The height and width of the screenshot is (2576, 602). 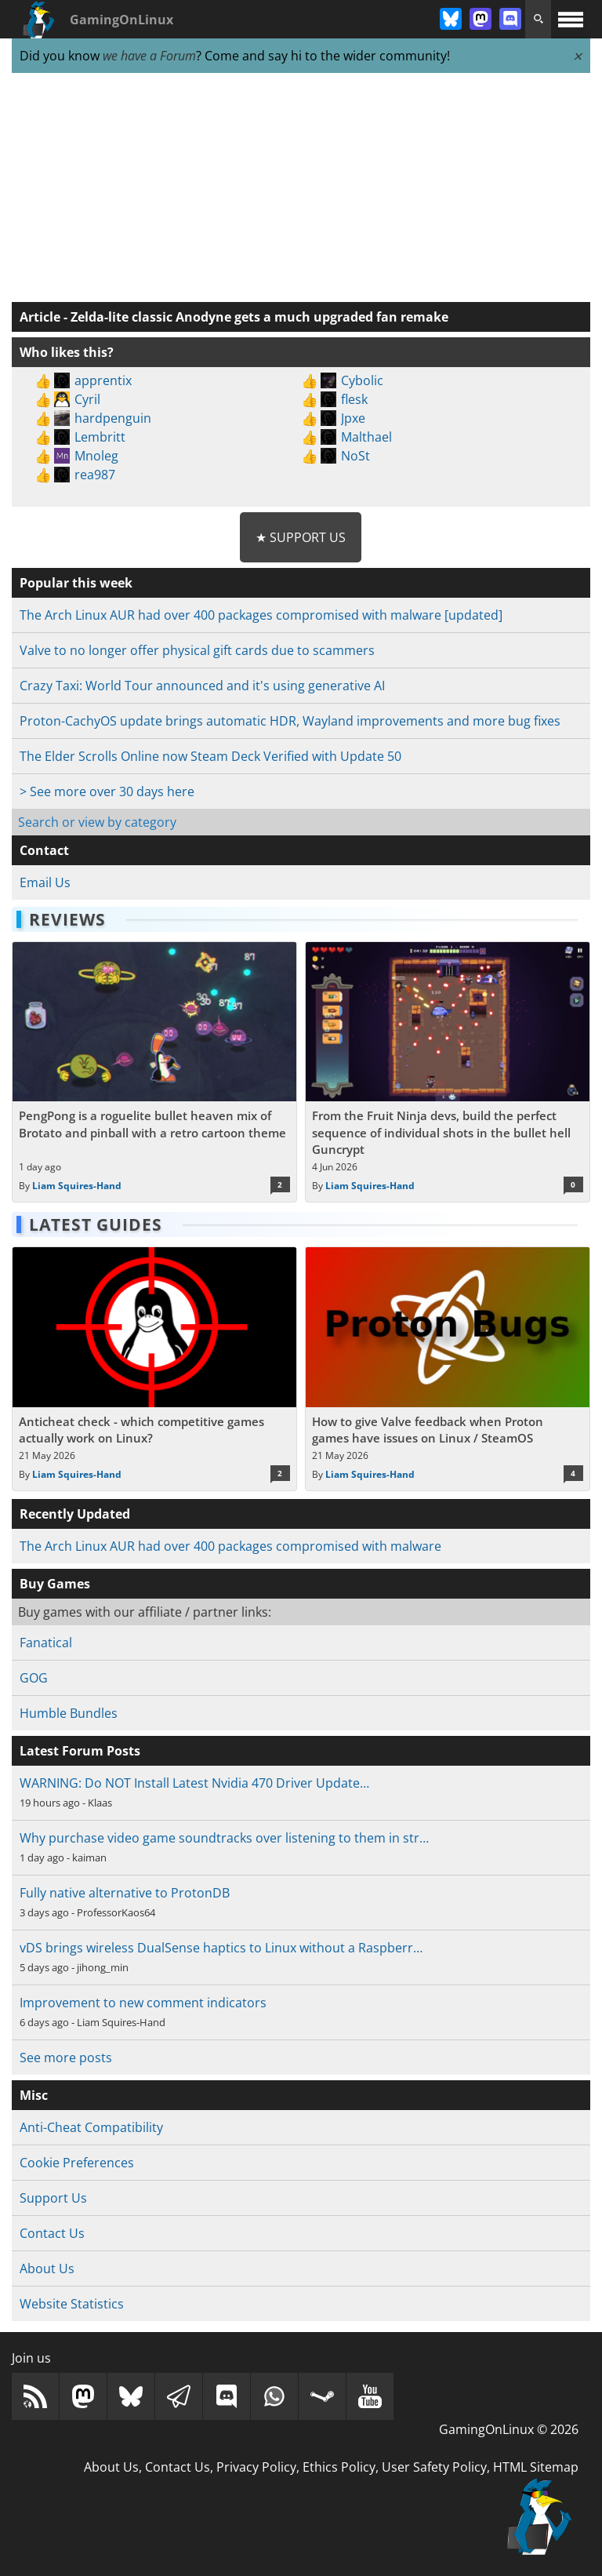 What do you see at coordinates (366, 437) in the screenshot?
I see `Malthael` at bounding box center [366, 437].